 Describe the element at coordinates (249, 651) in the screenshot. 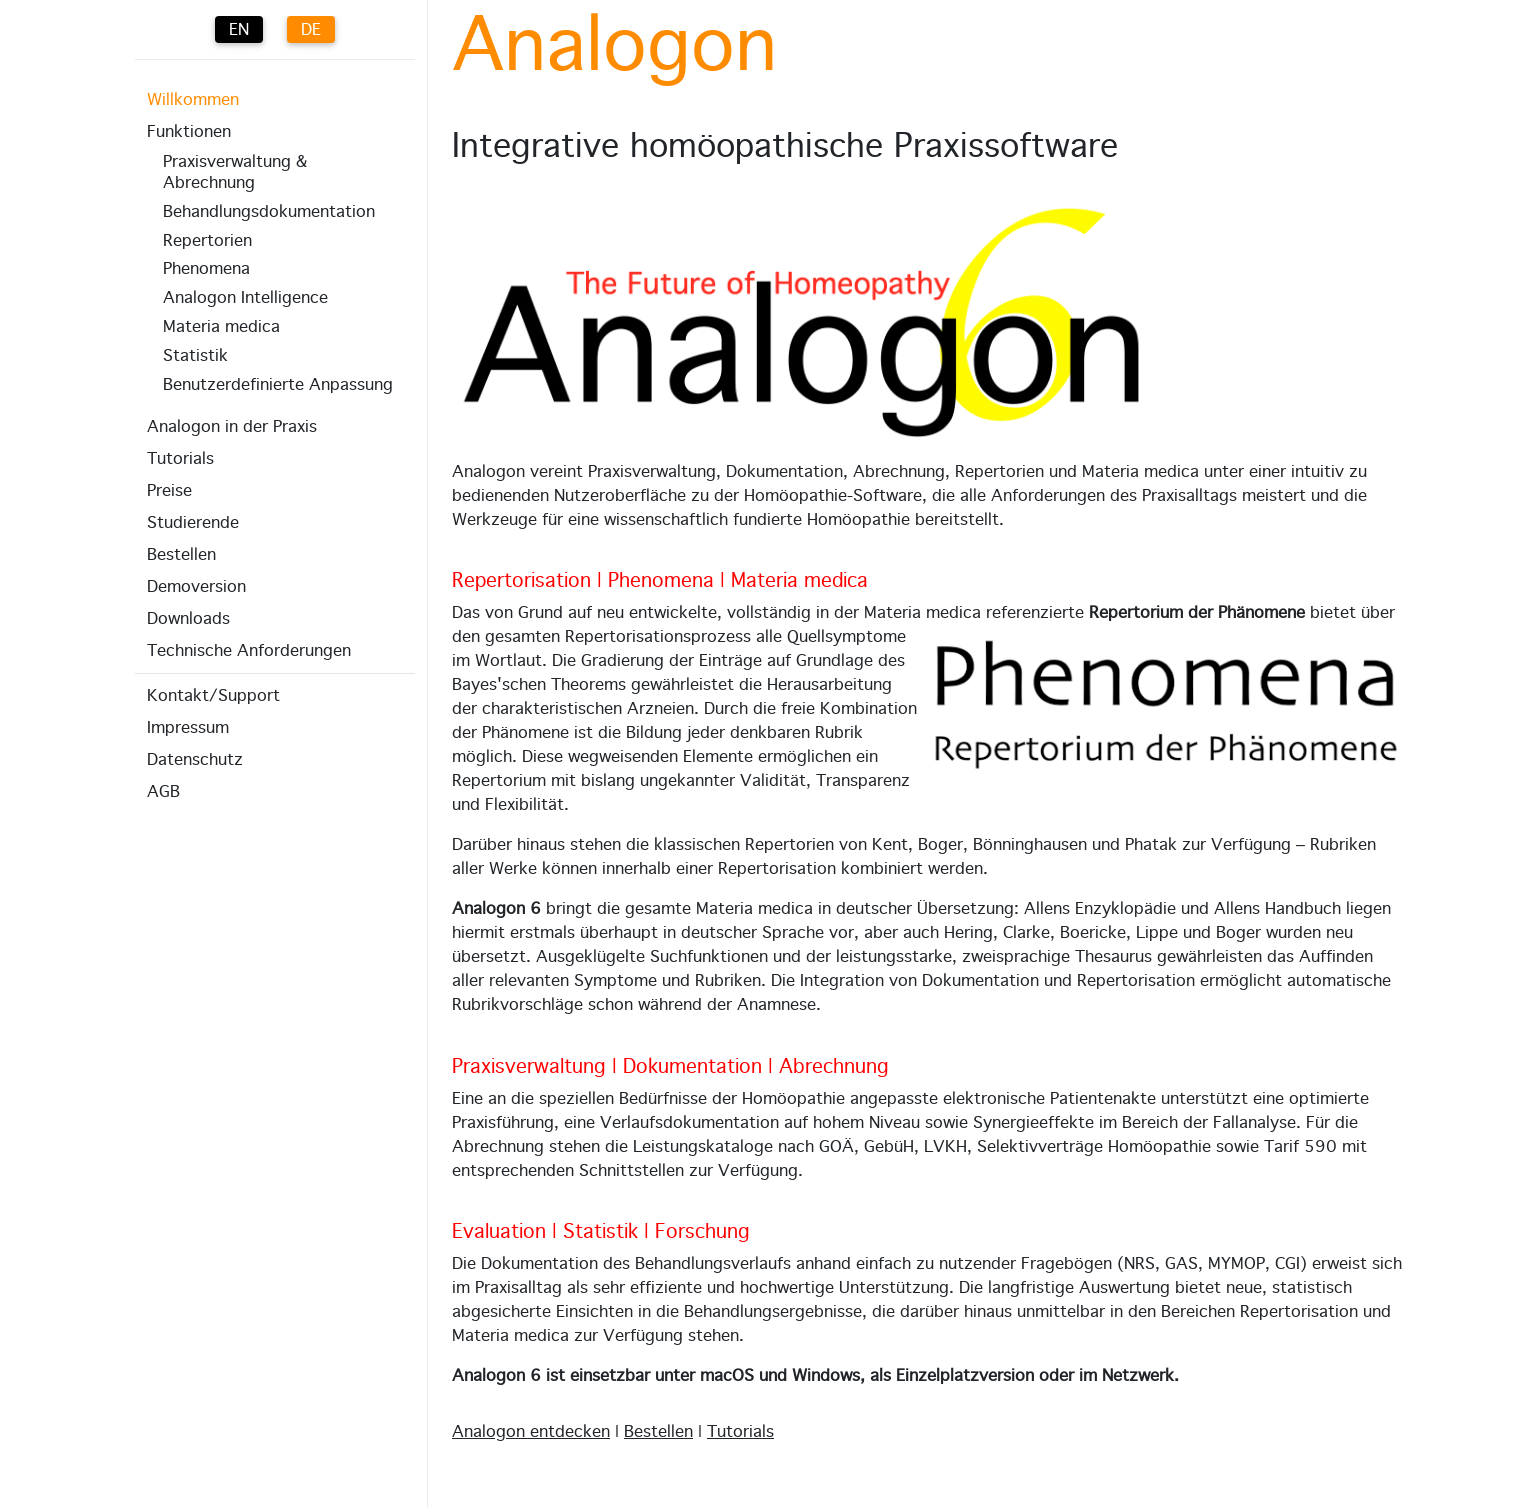

I see `Technische Anforderungen` at that location.